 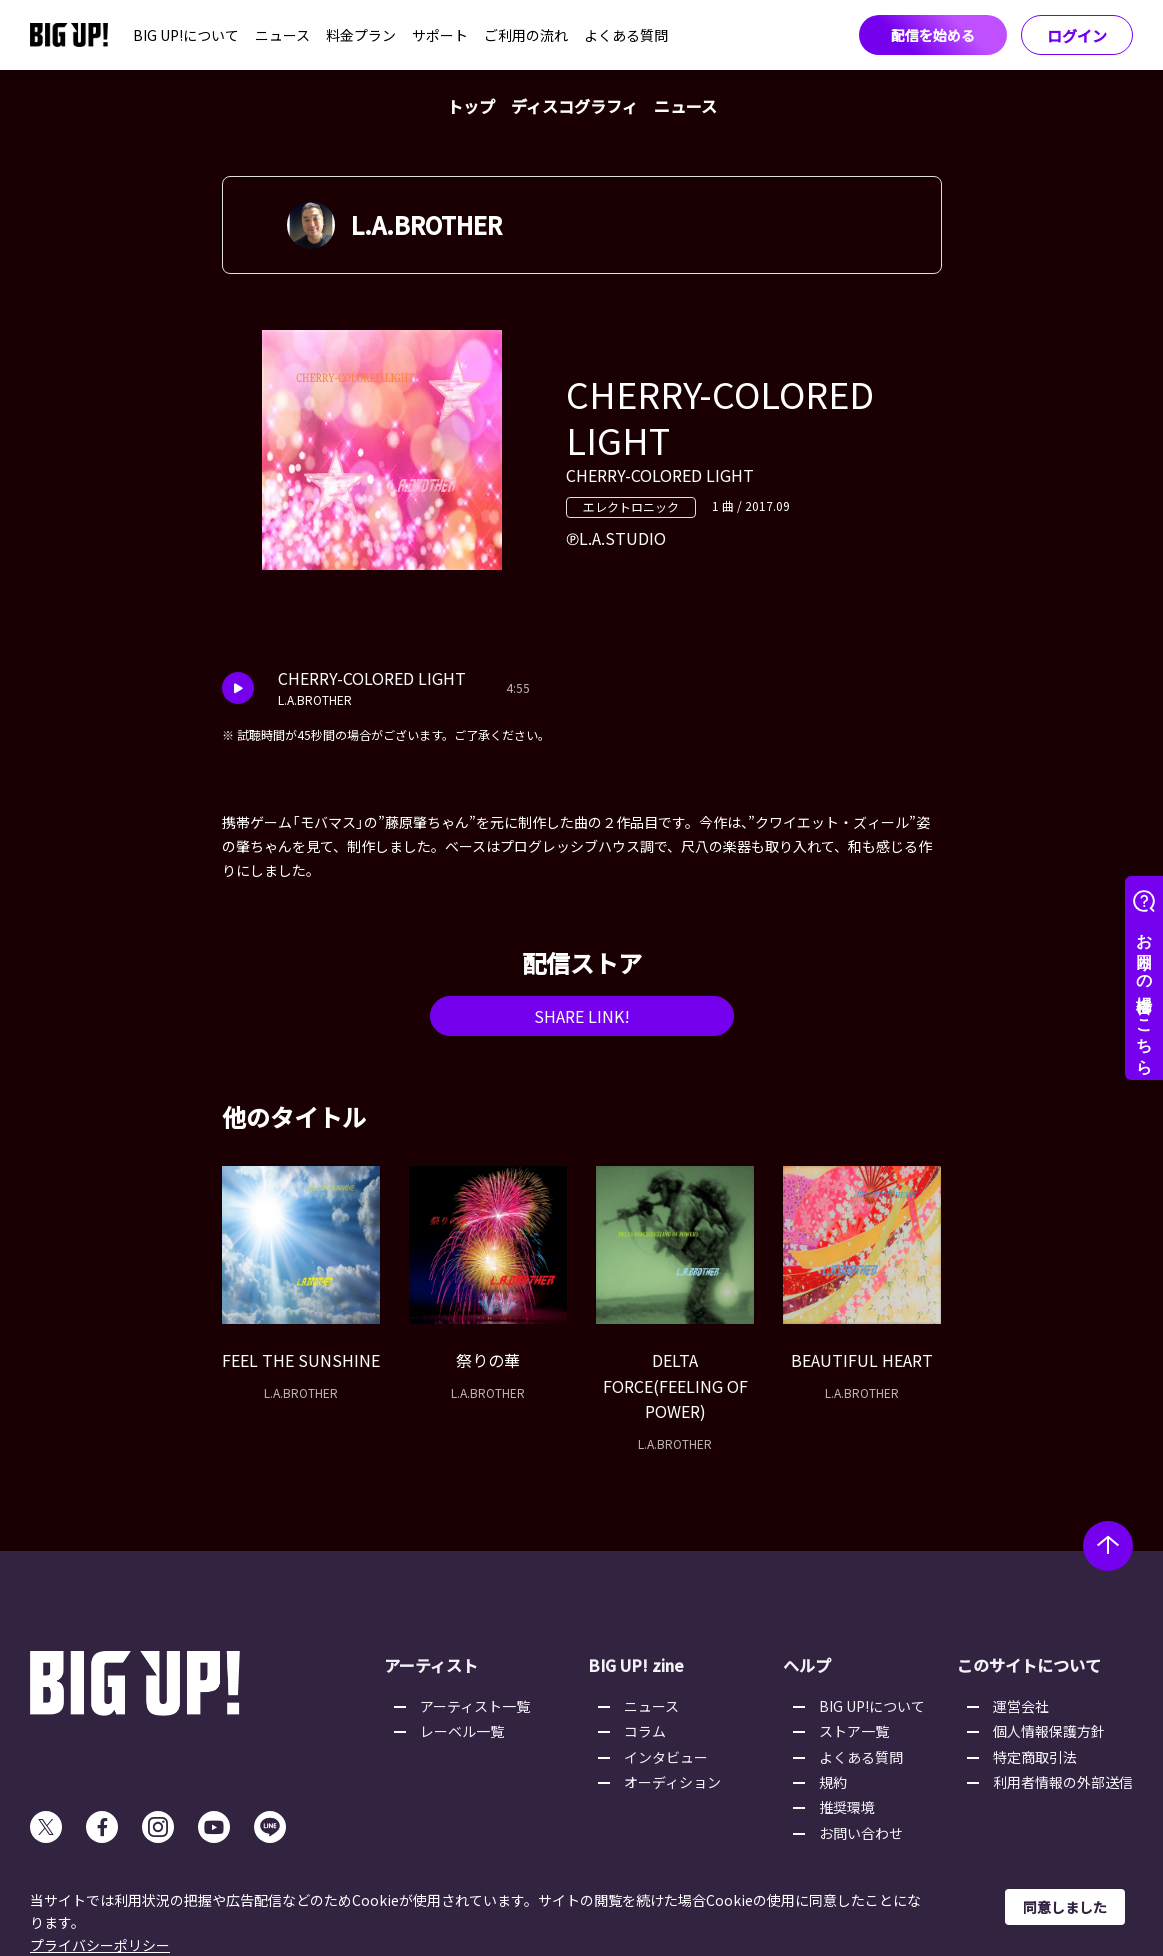 I want to click on サポート, so click(x=440, y=35).